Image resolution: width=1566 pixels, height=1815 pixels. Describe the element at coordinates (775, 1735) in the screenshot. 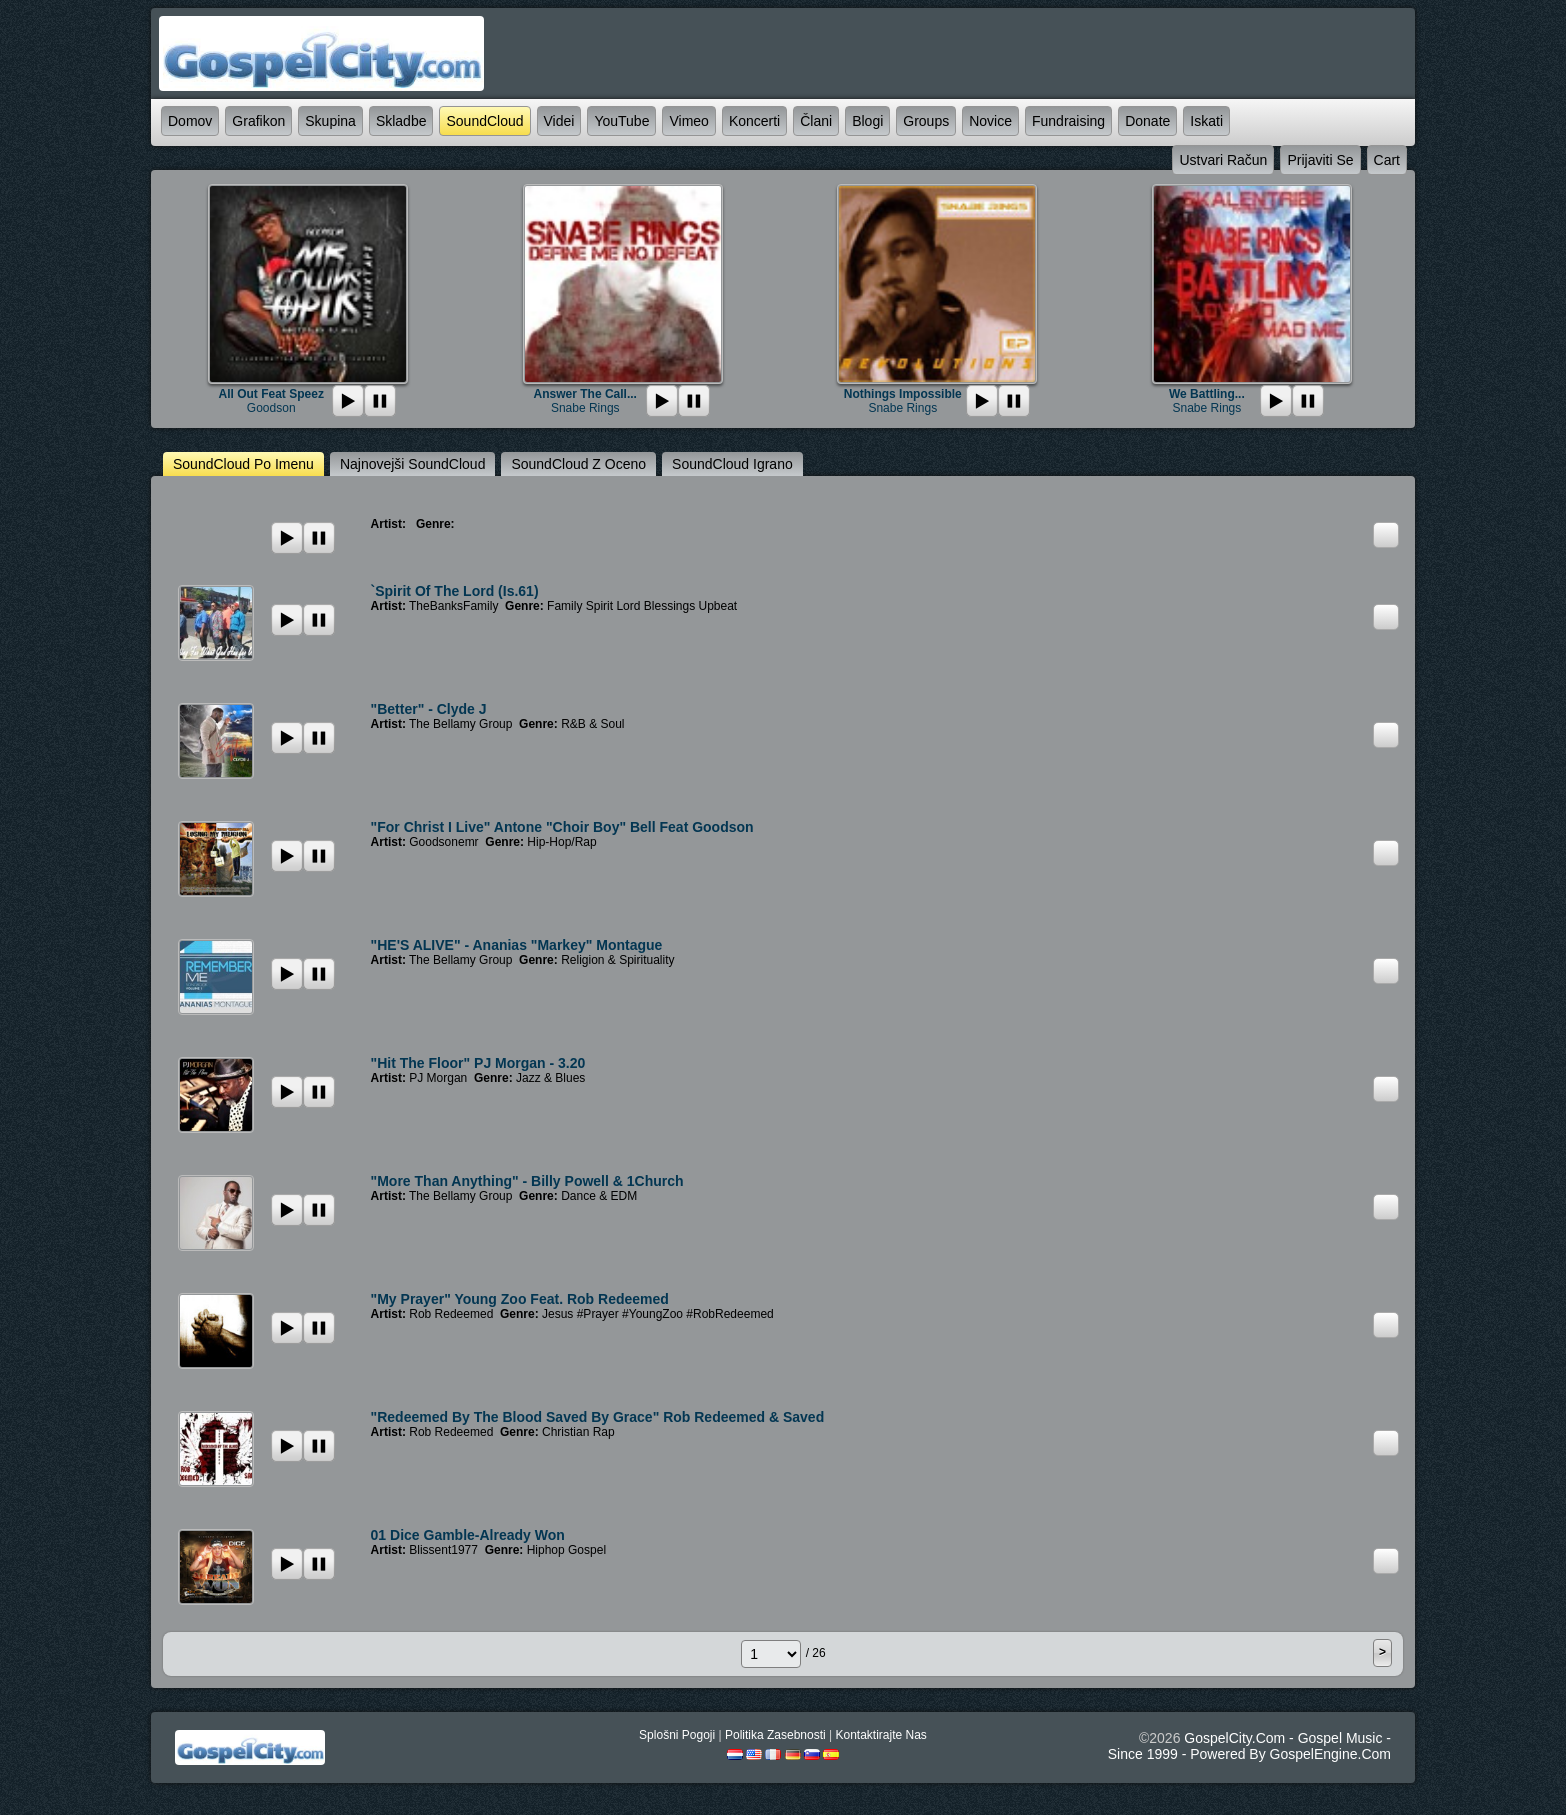

I see `politika zasebnosti` at that location.